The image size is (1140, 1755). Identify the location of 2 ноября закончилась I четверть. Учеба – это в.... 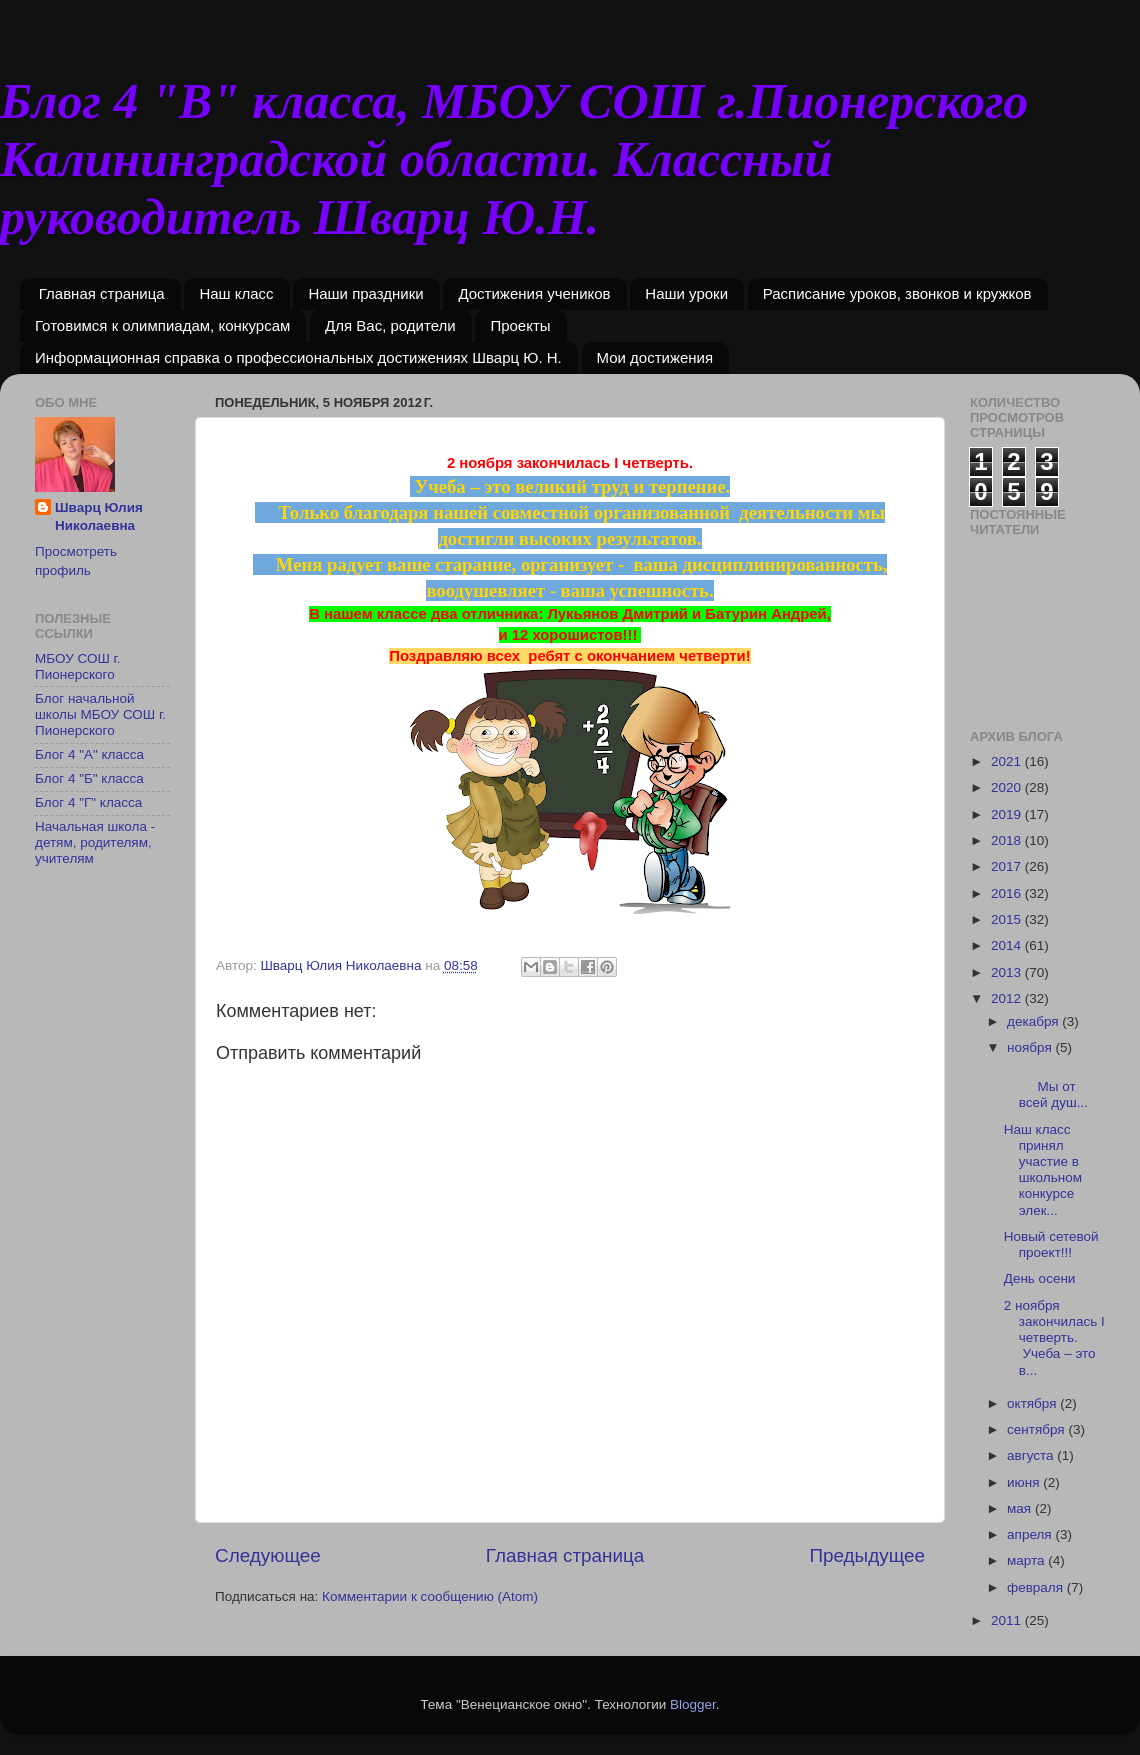
(1054, 1338).